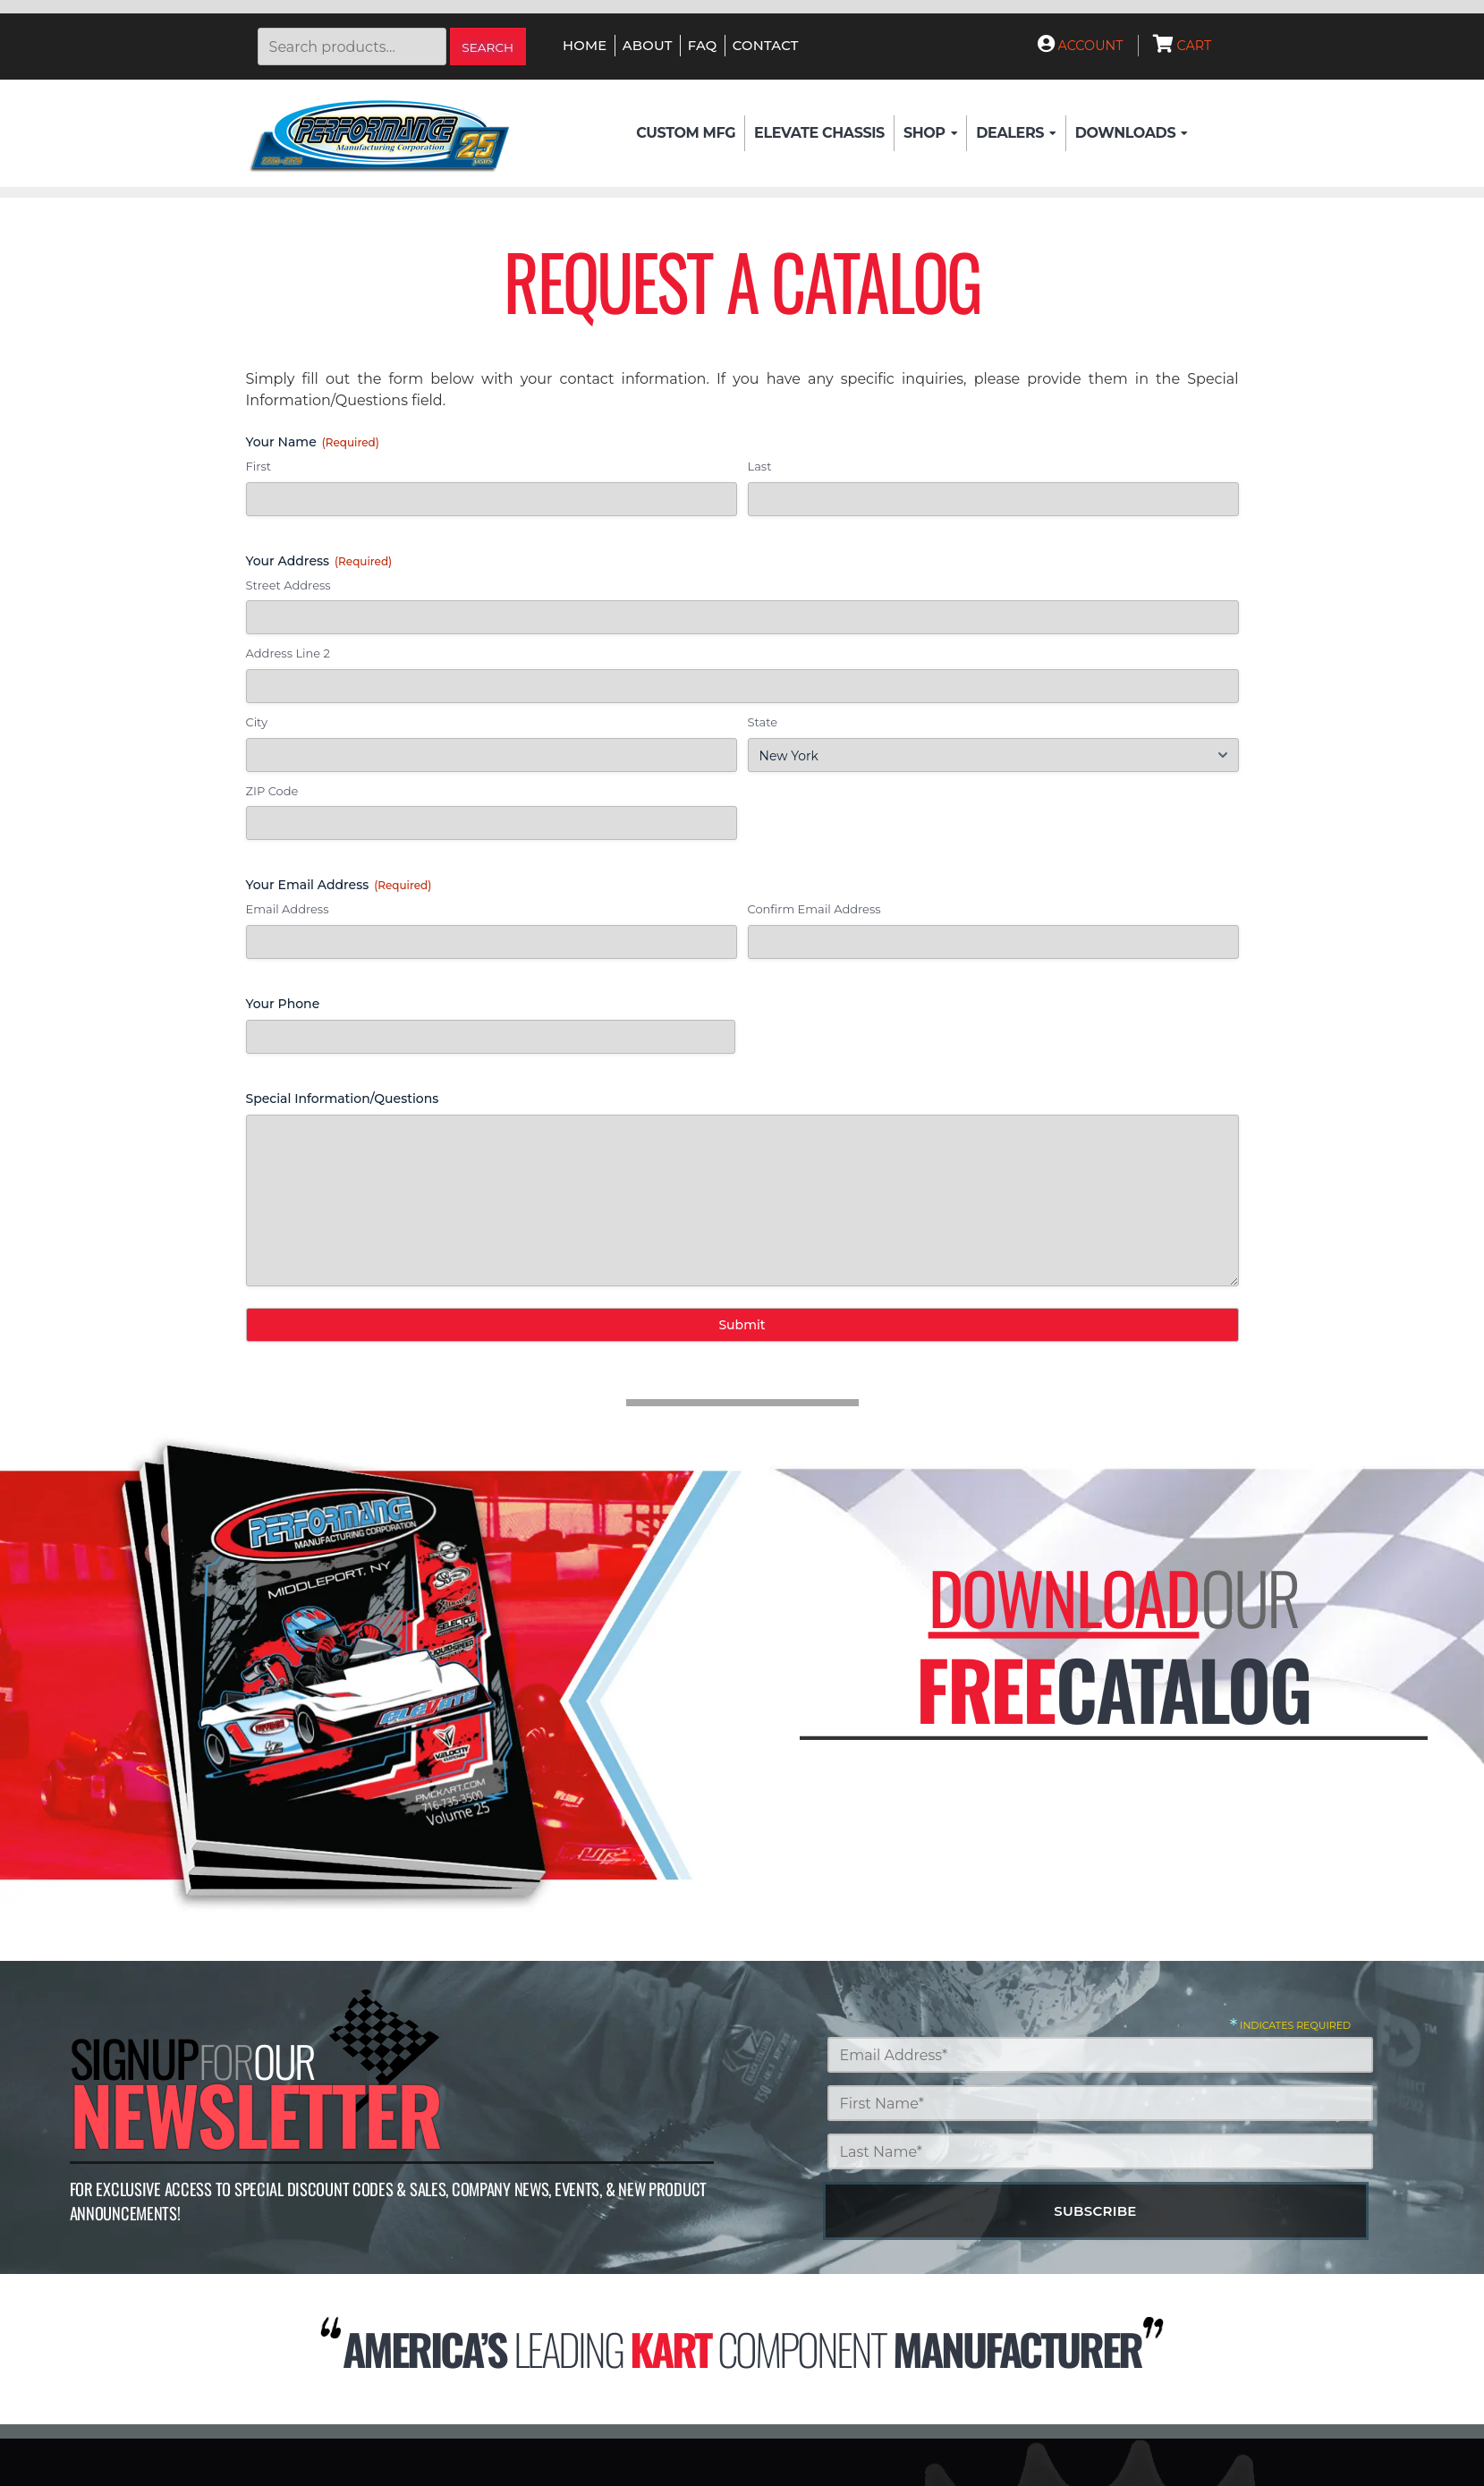 This screenshot has width=1484, height=2486. What do you see at coordinates (702, 46) in the screenshot?
I see `FAQ` at bounding box center [702, 46].